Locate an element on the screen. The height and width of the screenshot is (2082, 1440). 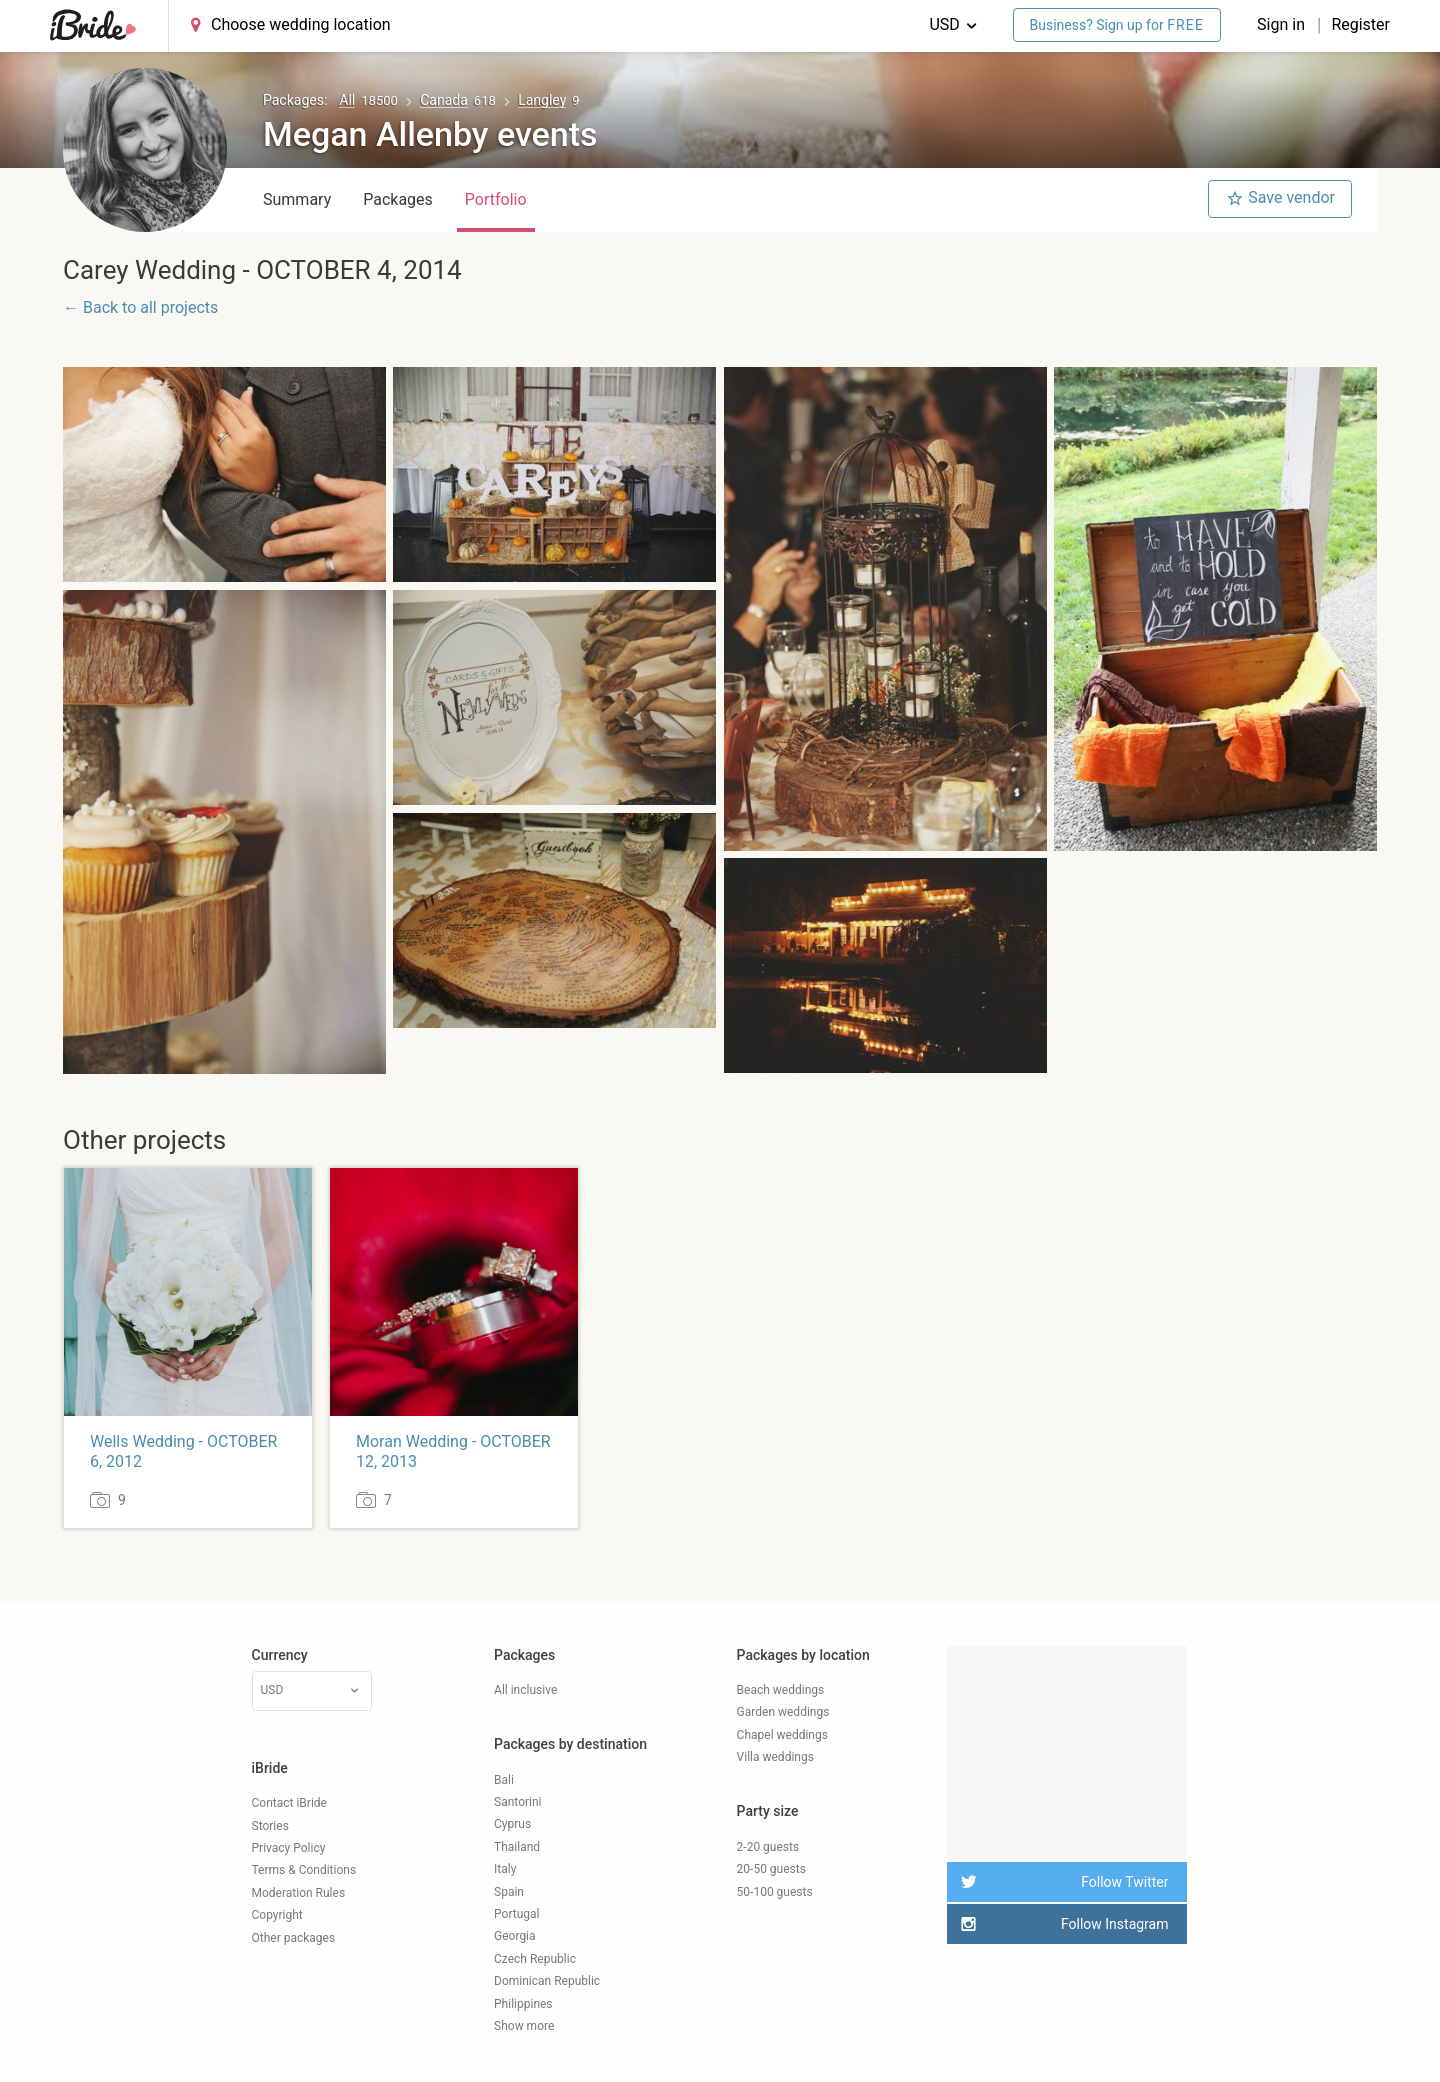
Contact iBride is located at coordinates (289, 1803).